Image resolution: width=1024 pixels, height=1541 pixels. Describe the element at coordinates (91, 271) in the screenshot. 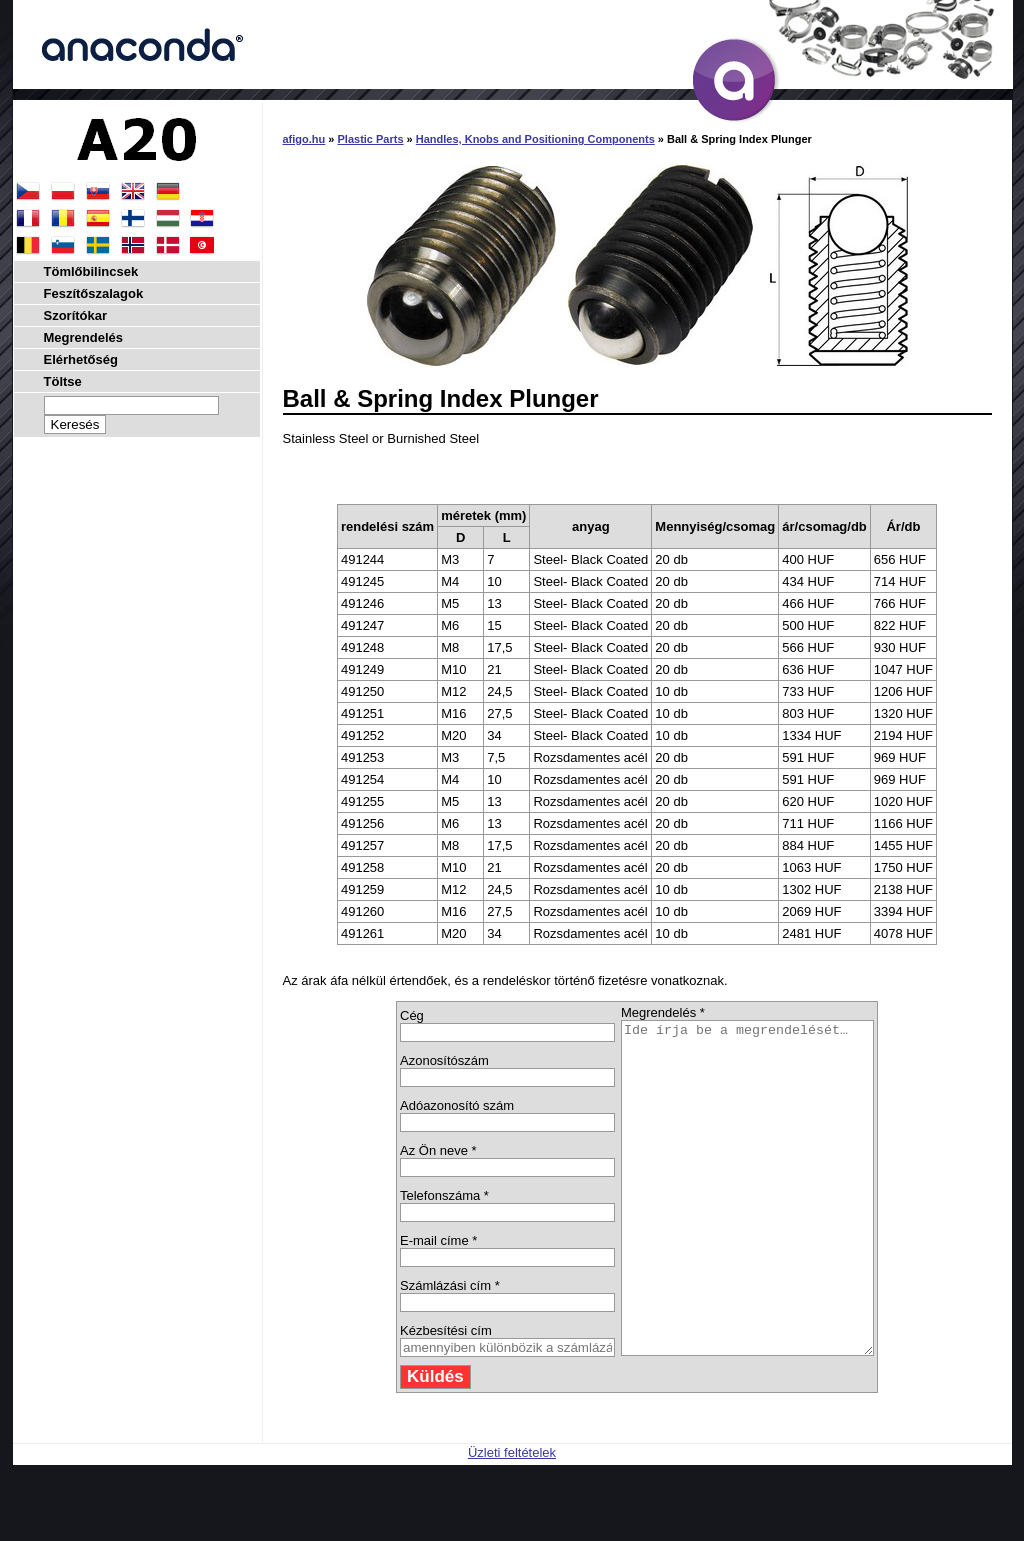

I see `Tömlőbilincsek` at that location.